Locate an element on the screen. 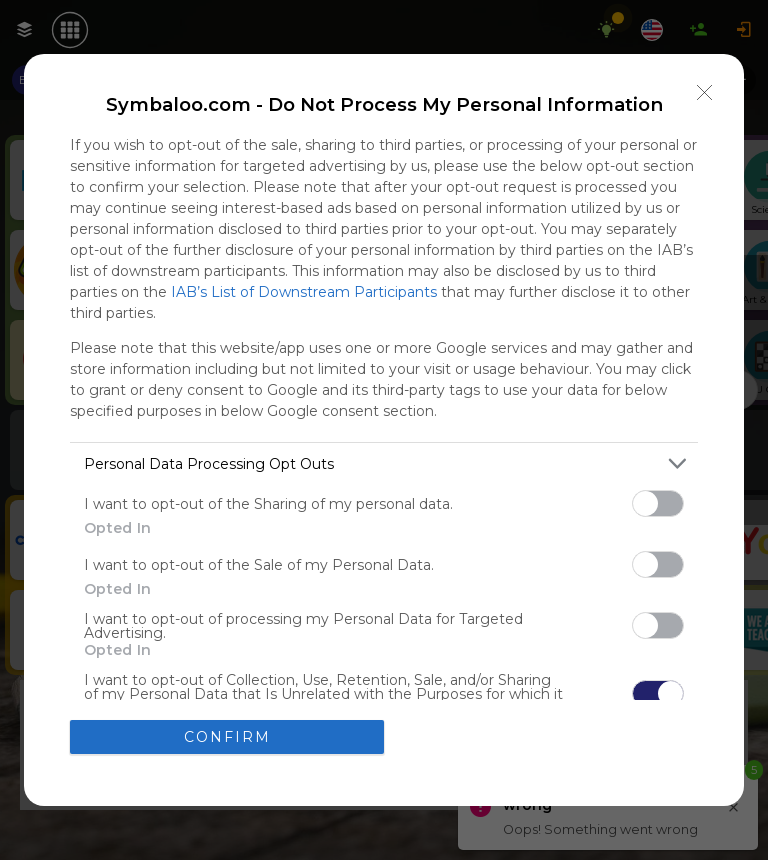  CONFIRM is located at coordinates (227, 736).